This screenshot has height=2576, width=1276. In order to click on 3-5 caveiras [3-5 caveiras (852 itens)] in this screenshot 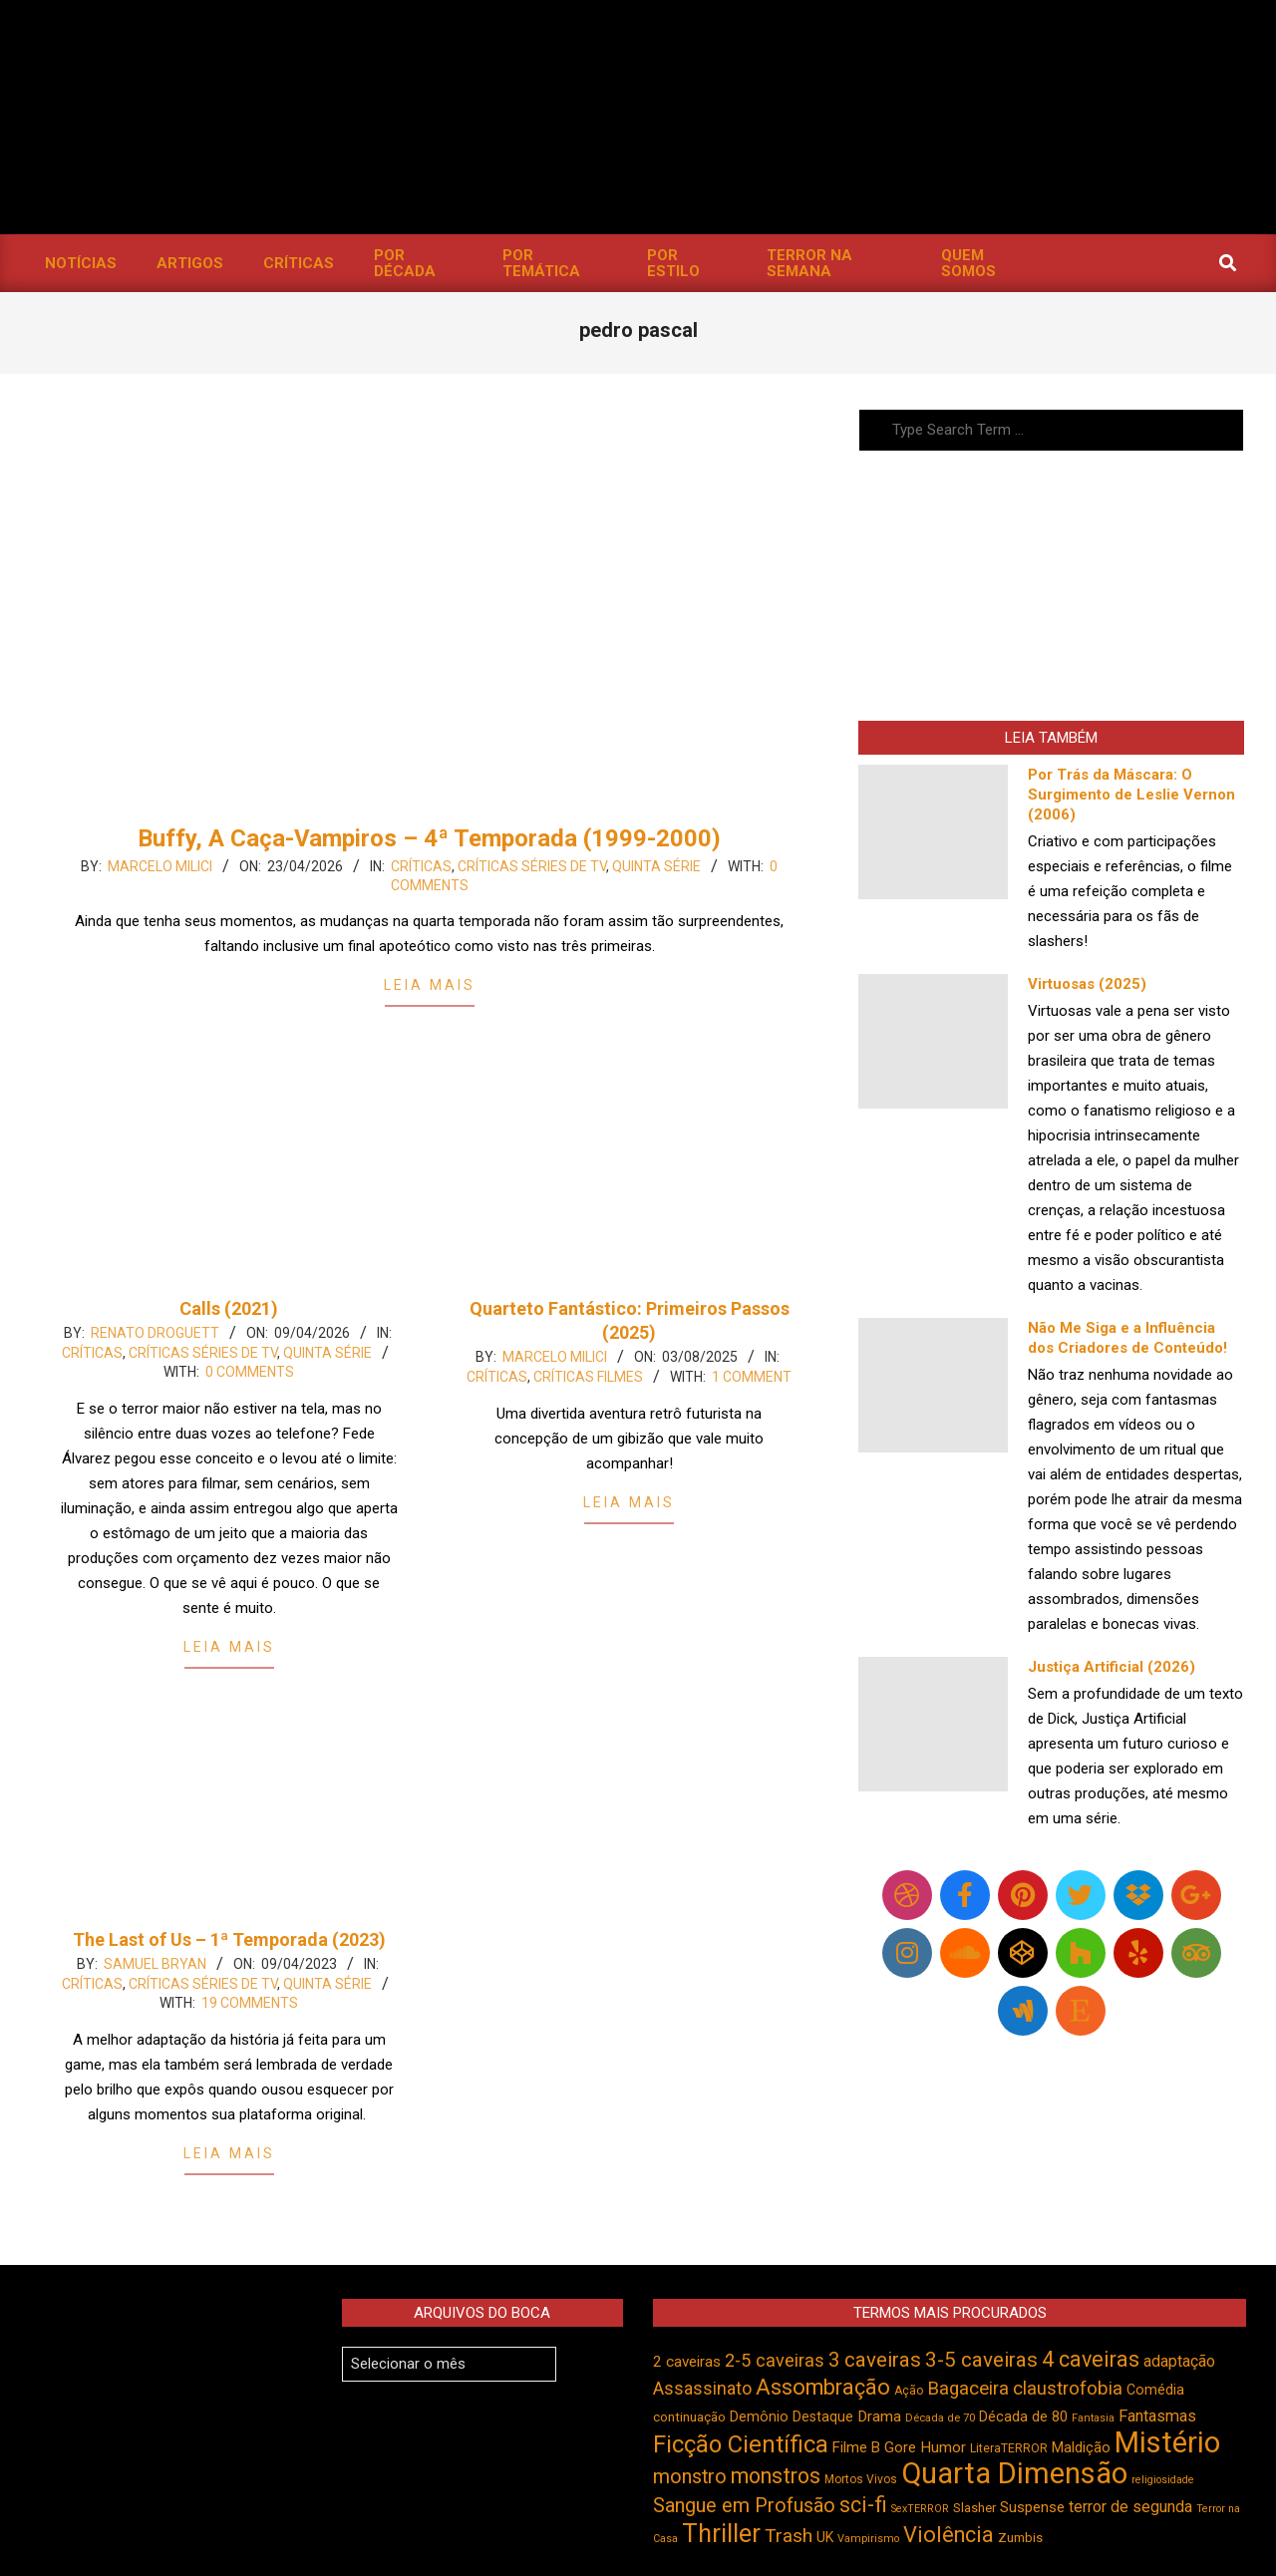, I will do `click(981, 2360)`.